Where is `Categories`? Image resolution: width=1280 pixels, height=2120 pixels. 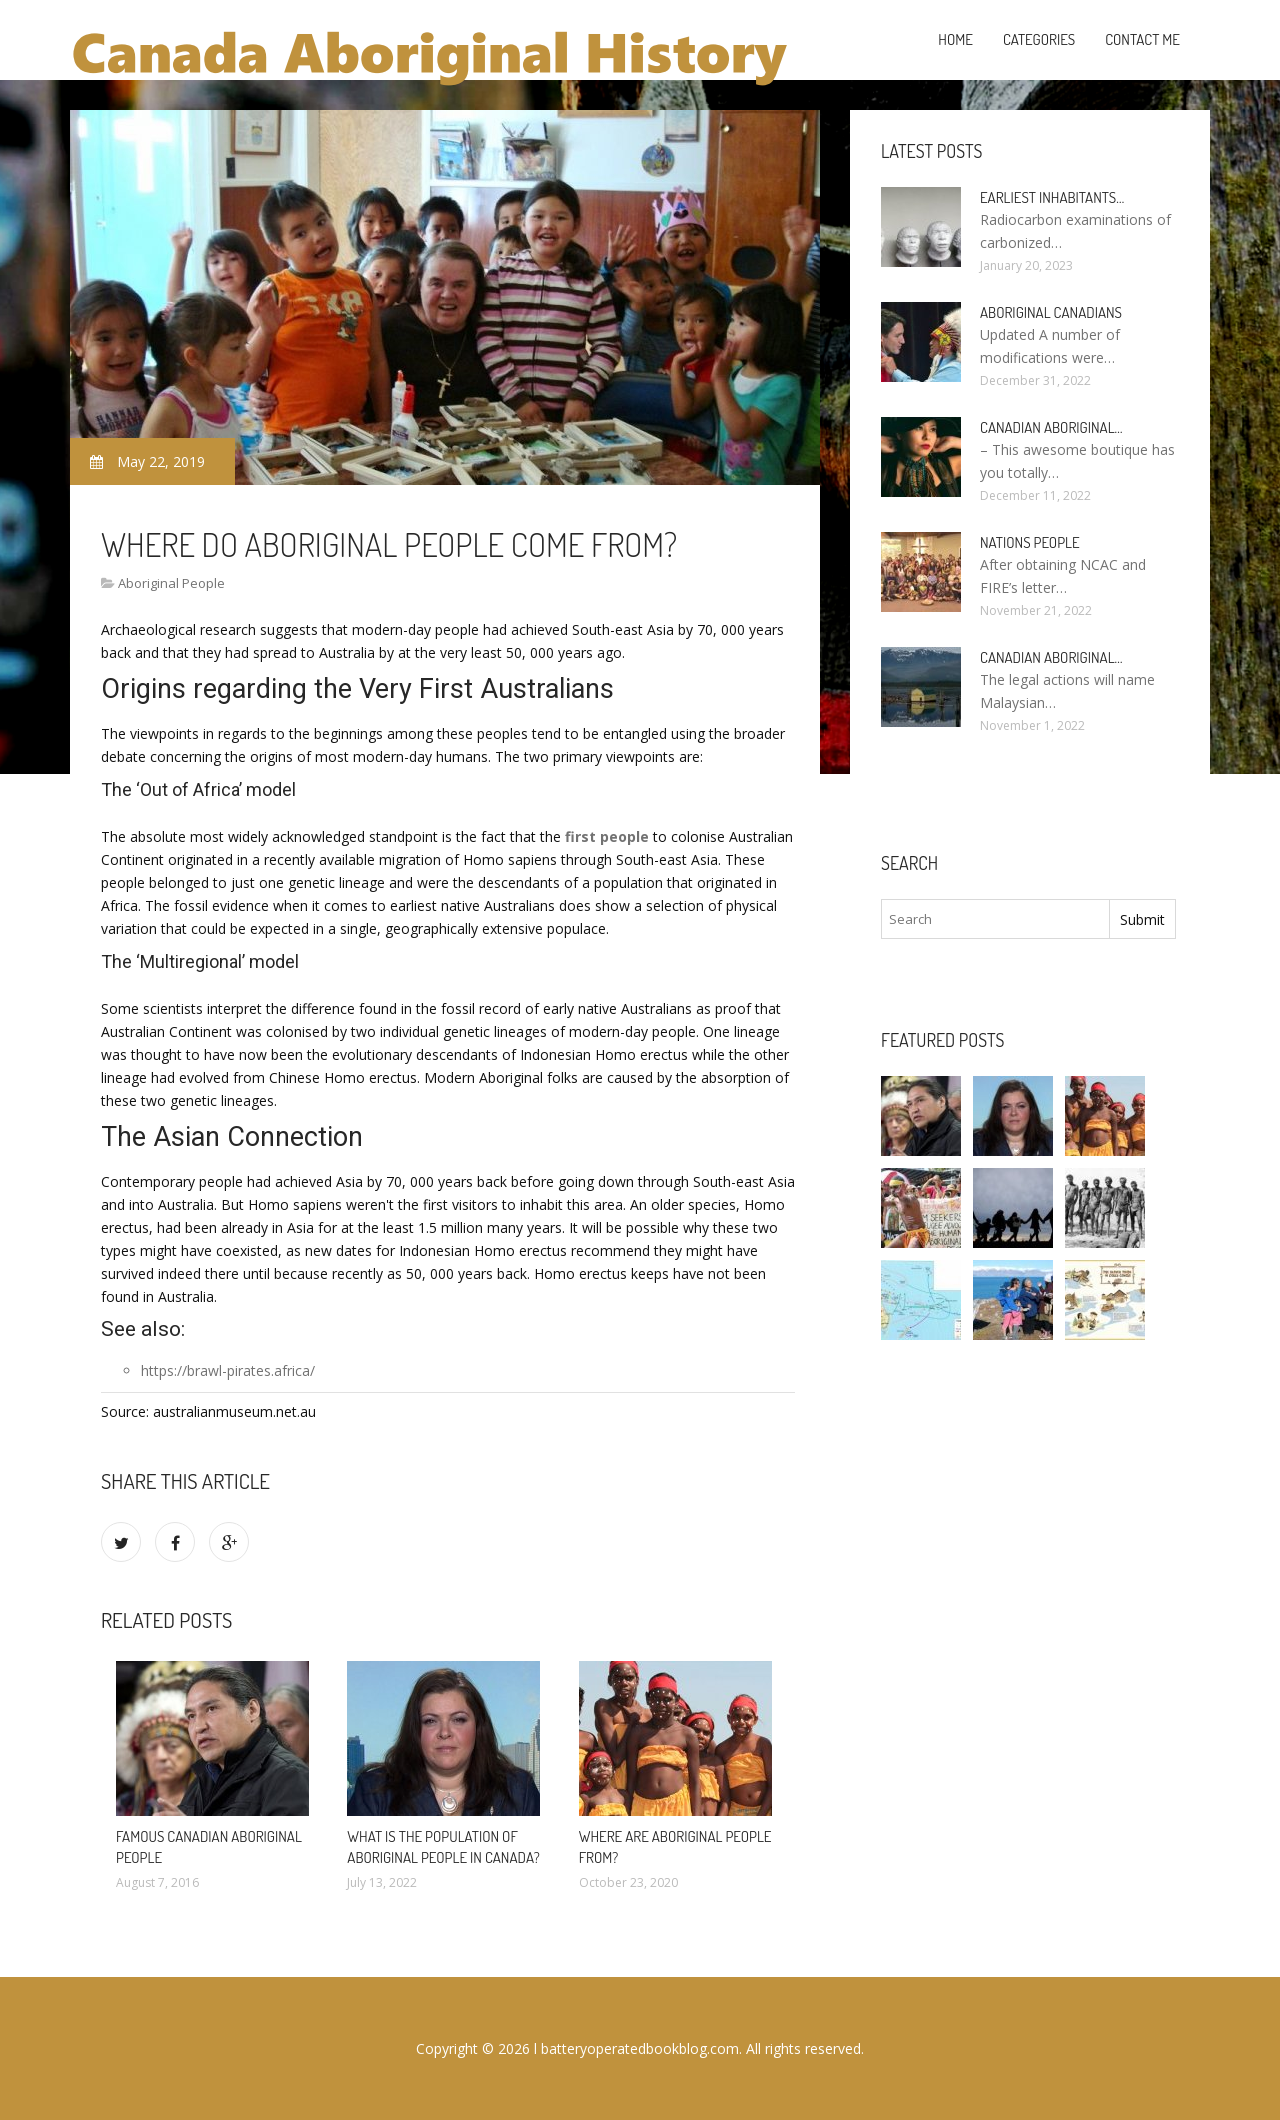
Categories is located at coordinates (1039, 39).